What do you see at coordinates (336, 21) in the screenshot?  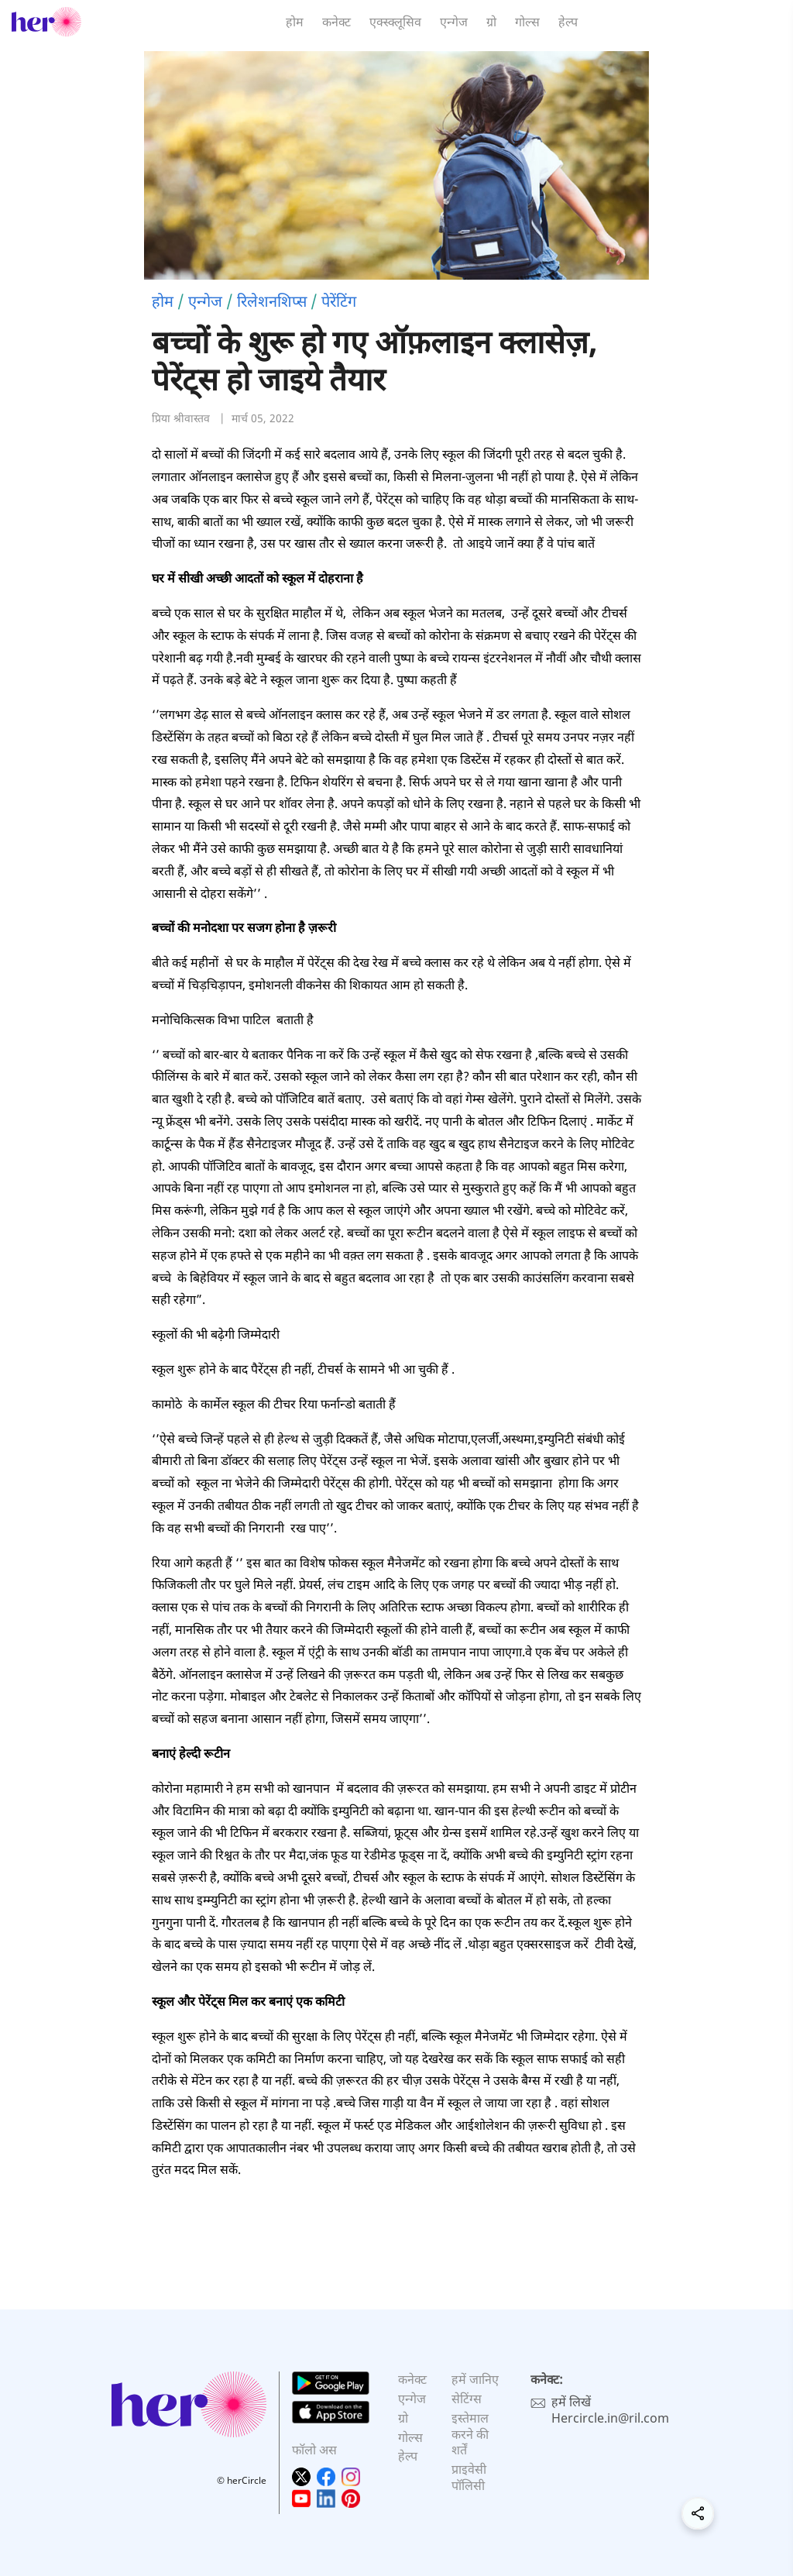 I see `कनेक्ट` at bounding box center [336, 21].